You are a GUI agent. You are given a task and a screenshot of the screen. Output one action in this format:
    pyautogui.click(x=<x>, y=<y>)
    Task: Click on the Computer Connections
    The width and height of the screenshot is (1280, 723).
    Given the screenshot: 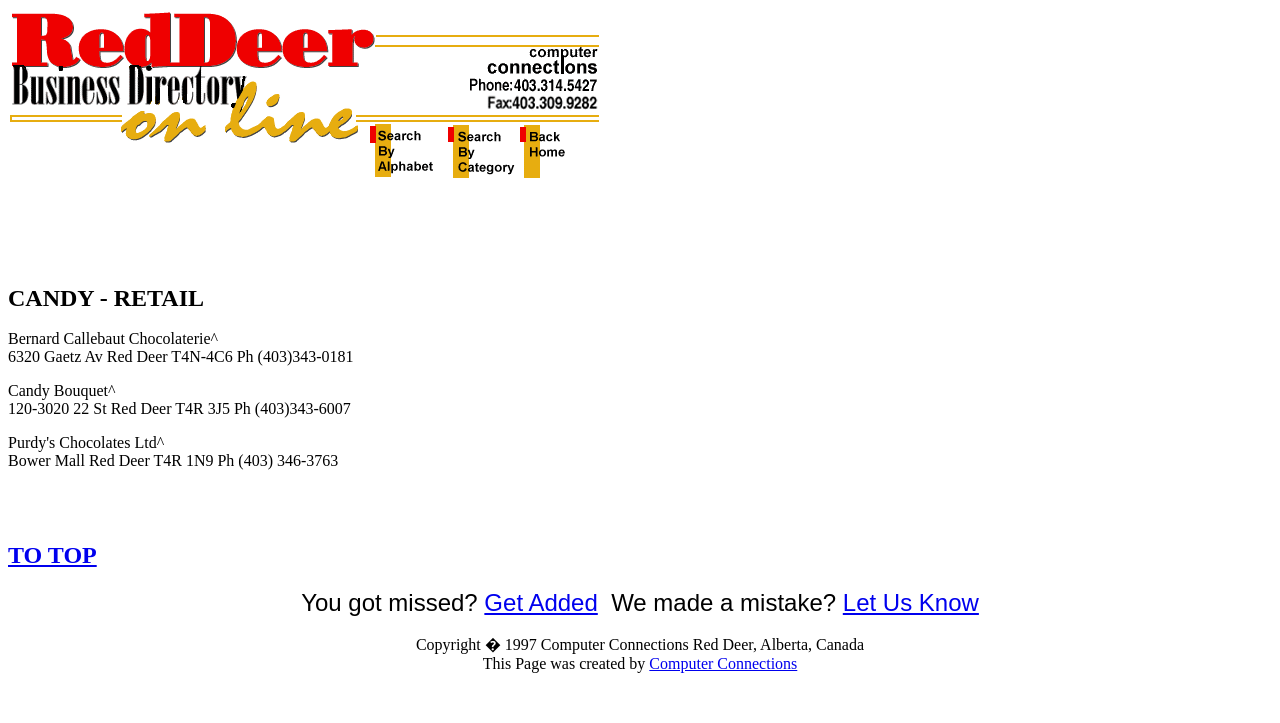 What is the action you would take?
    pyautogui.click(x=723, y=663)
    